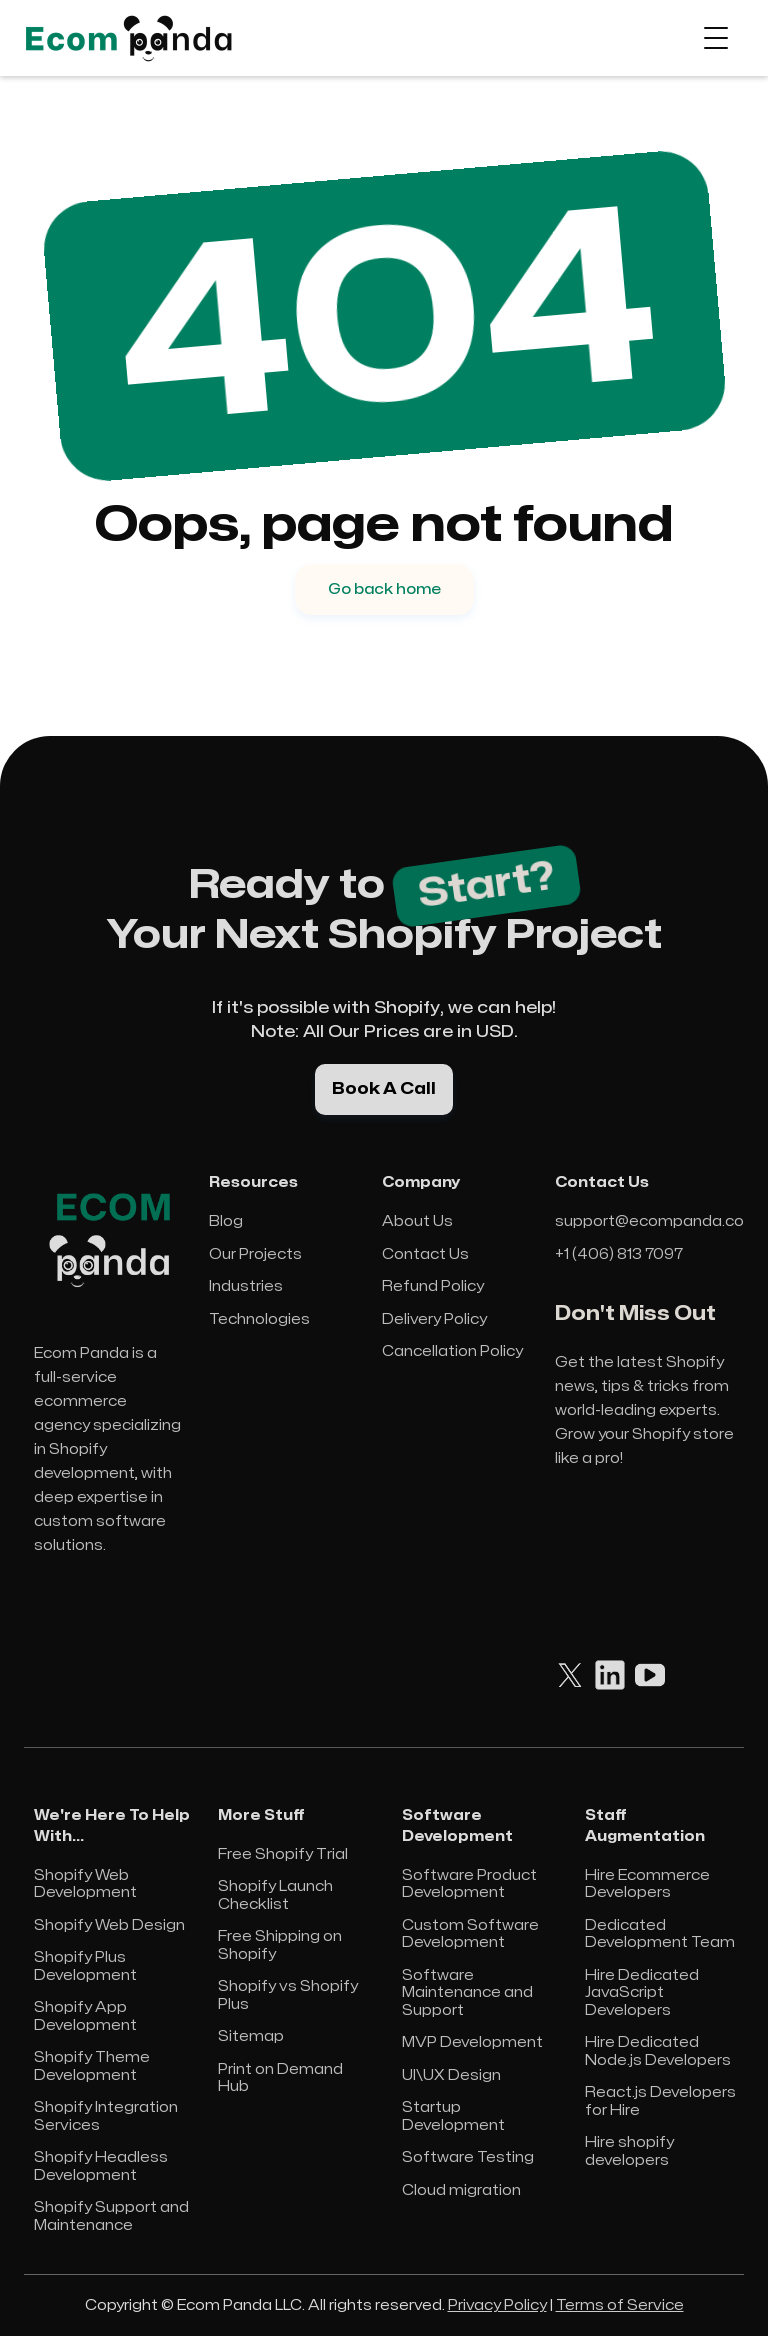 The height and width of the screenshot is (2336, 768). I want to click on Shopify Launch Checklist, so click(275, 1895).